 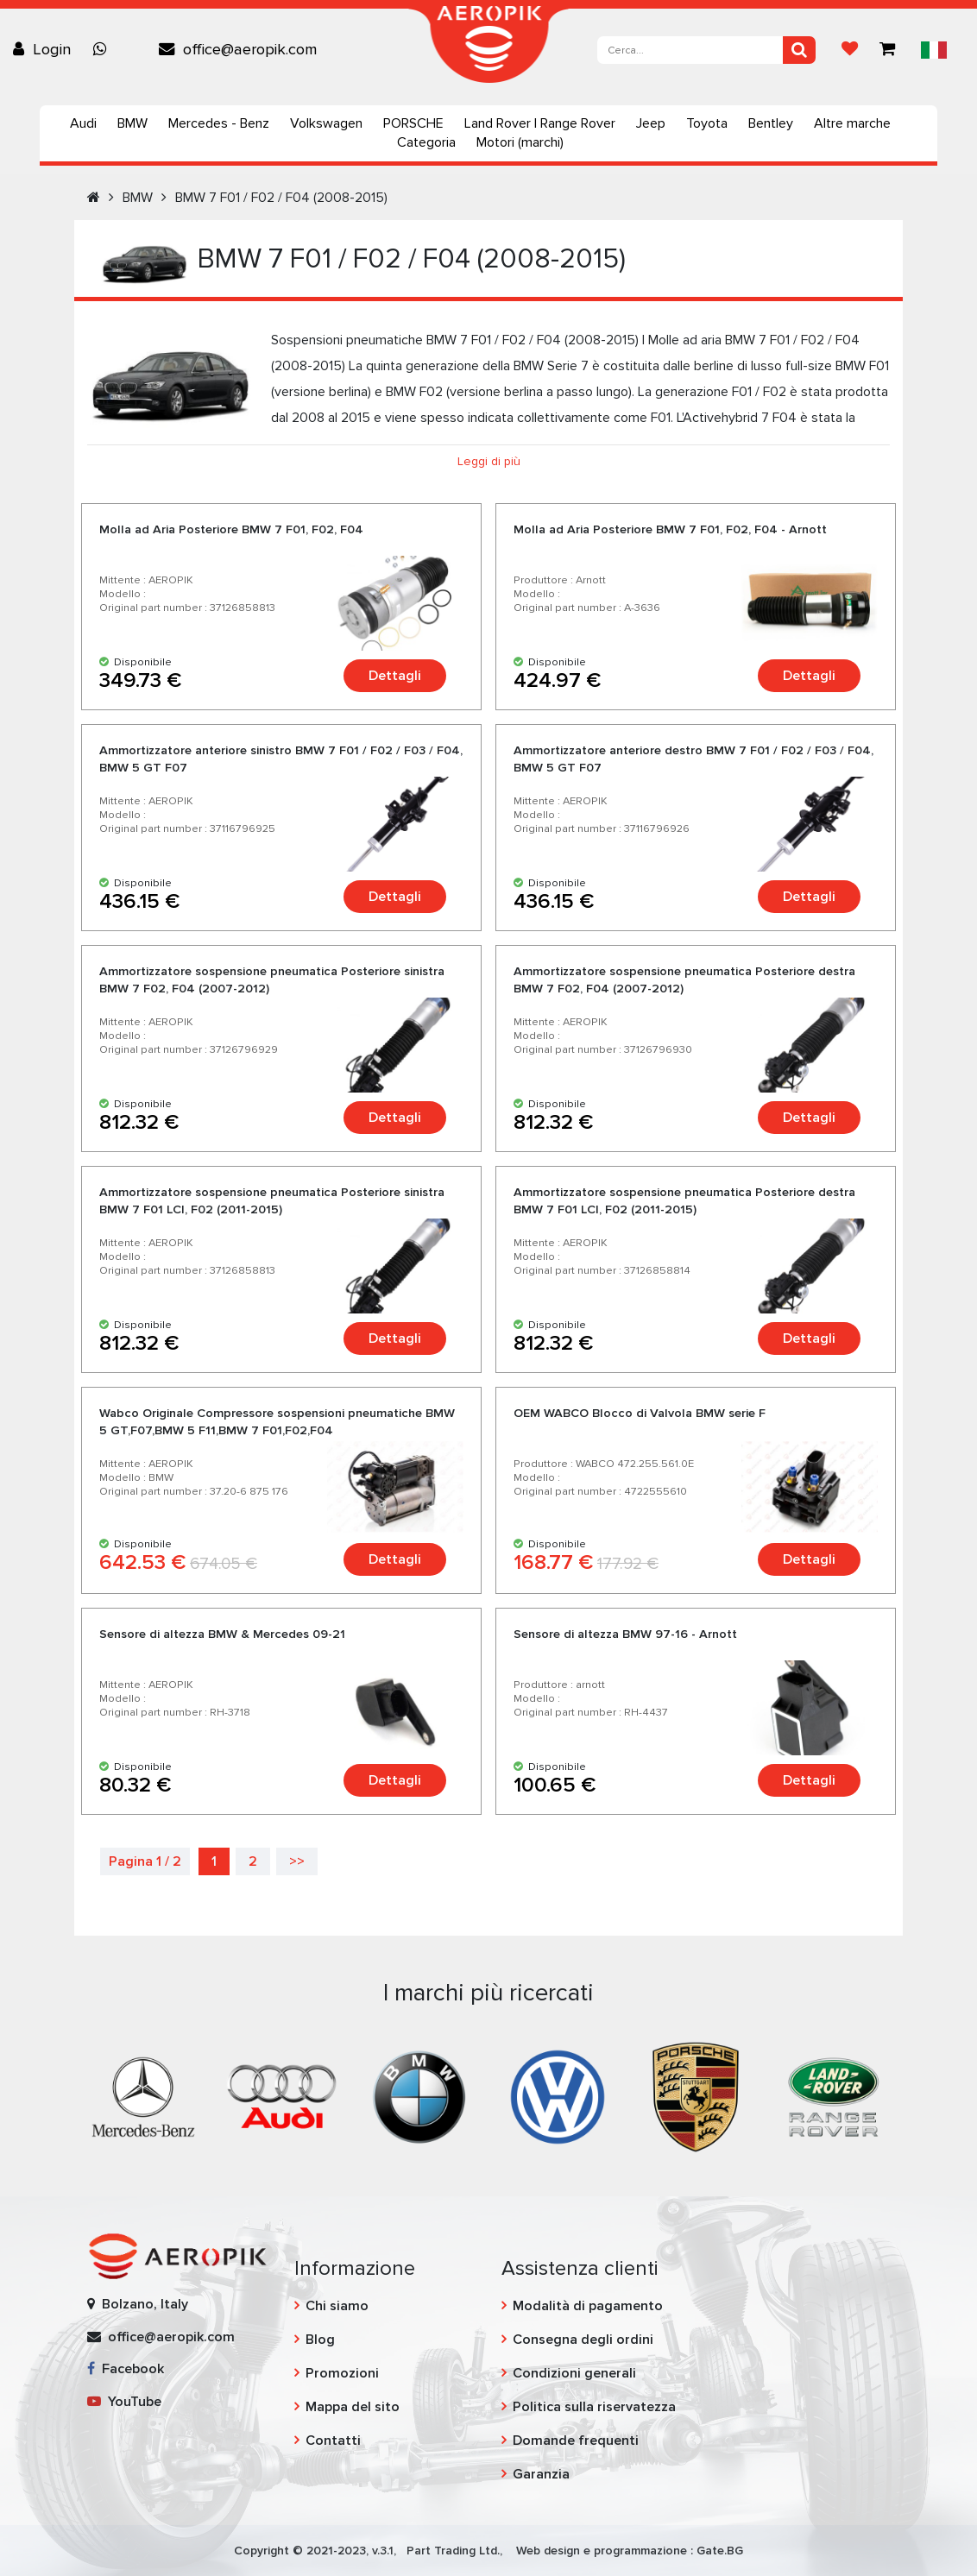 I want to click on Jeep, so click(x=650, y=123).